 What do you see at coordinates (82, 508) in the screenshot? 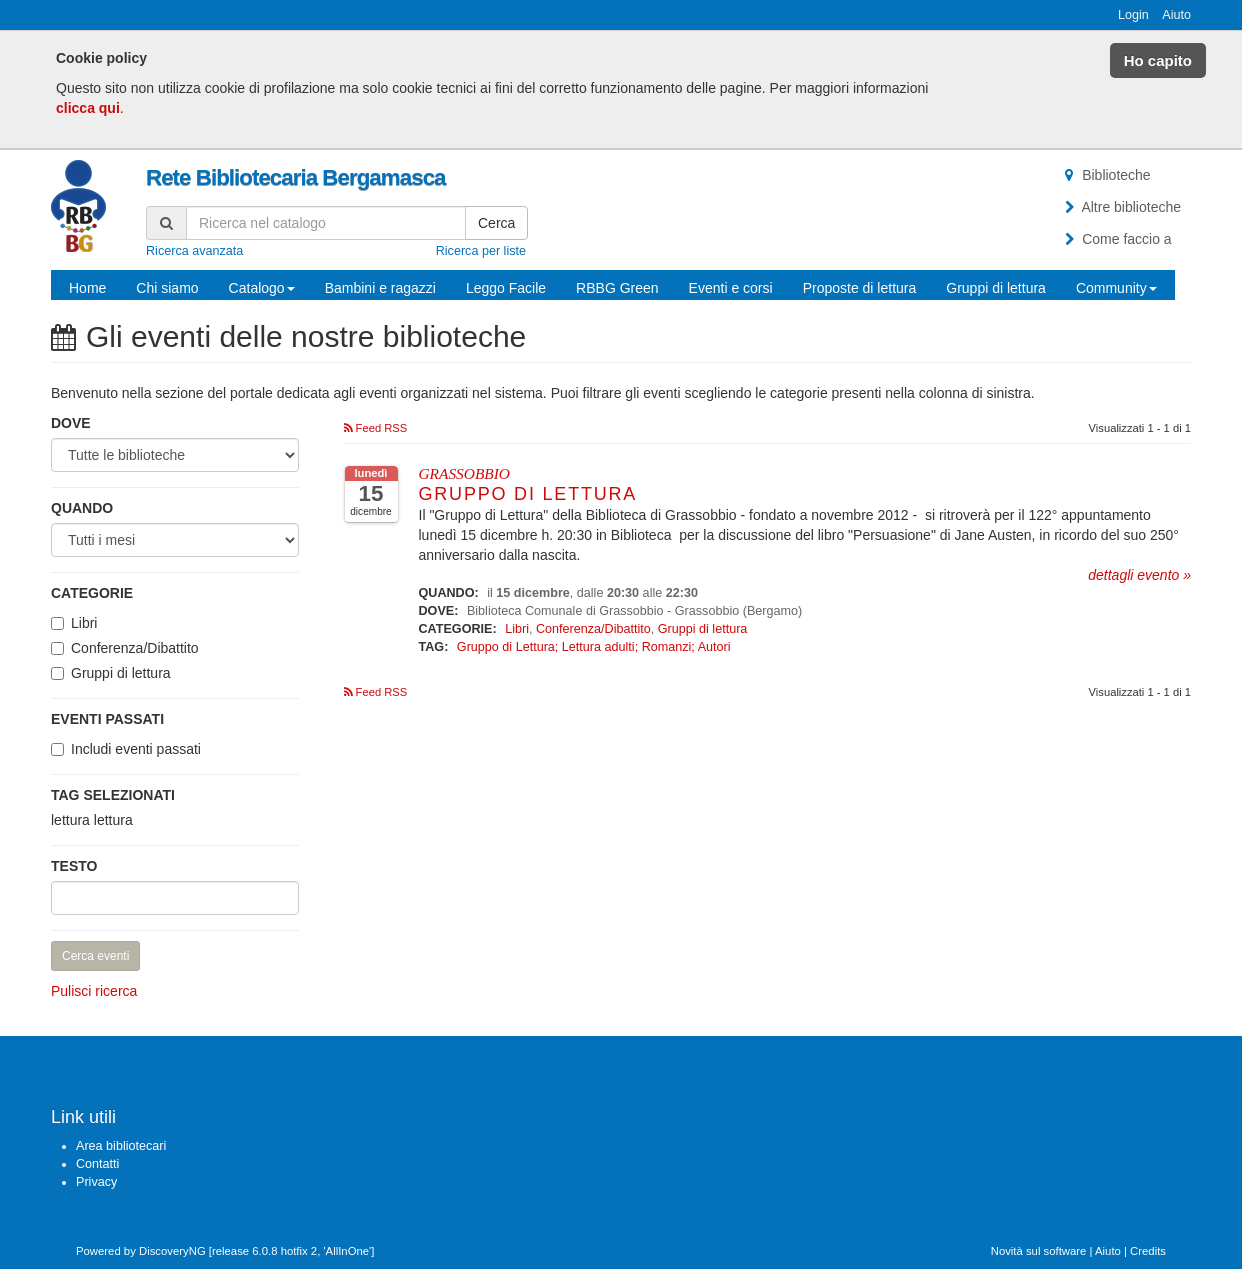
I see `Quando` at bounding box center [82, 508].